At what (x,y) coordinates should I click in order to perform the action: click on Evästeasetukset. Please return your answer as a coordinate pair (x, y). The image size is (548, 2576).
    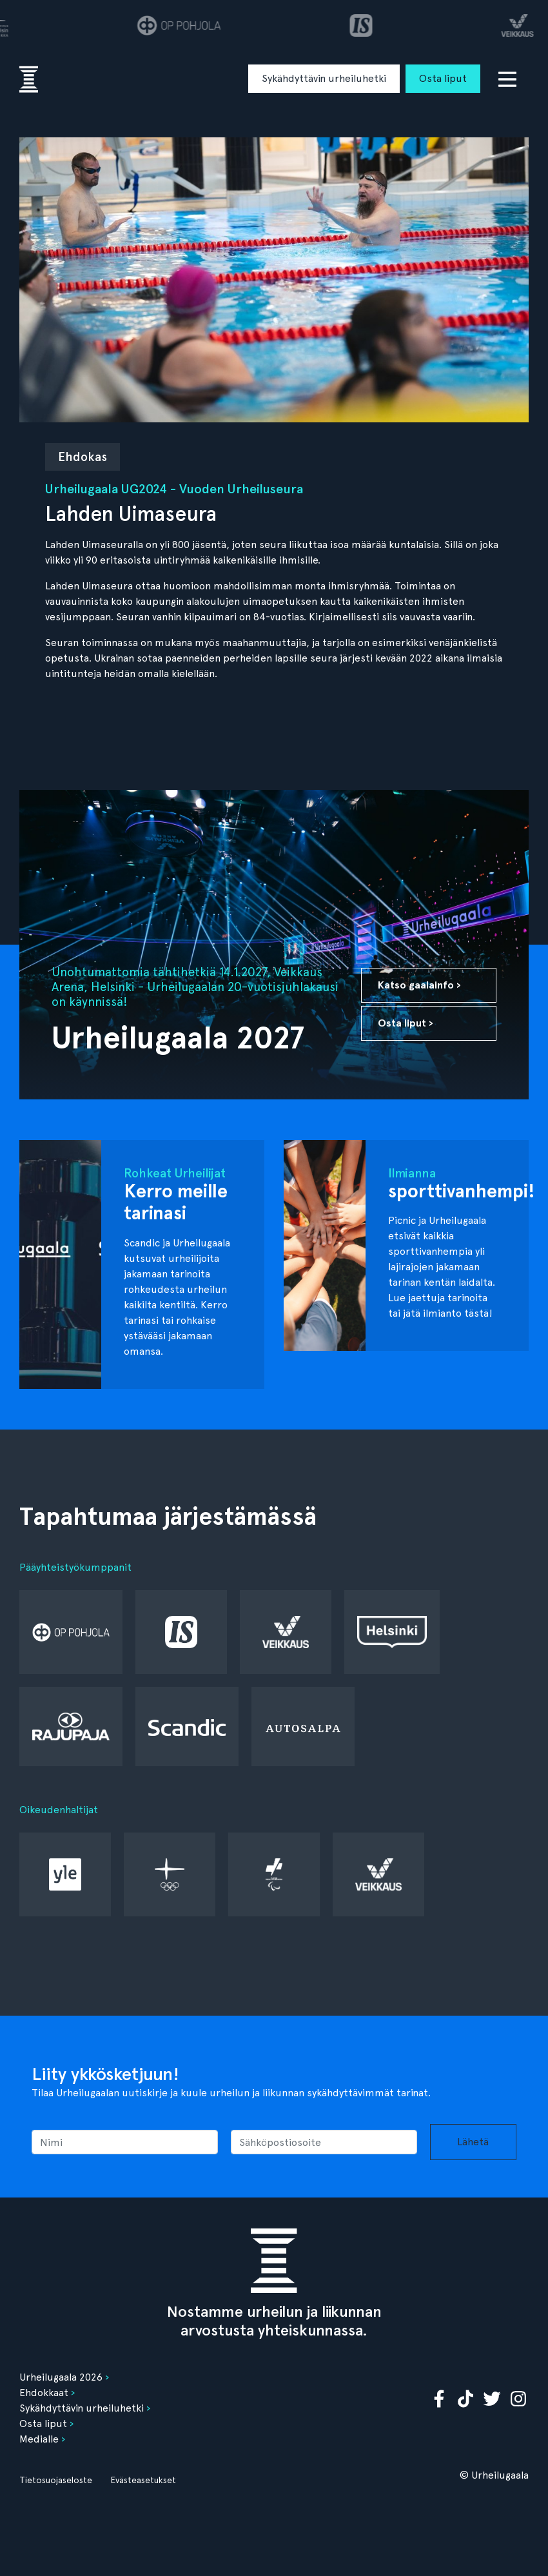
    Looking at the image, I should click on (143, 2480).